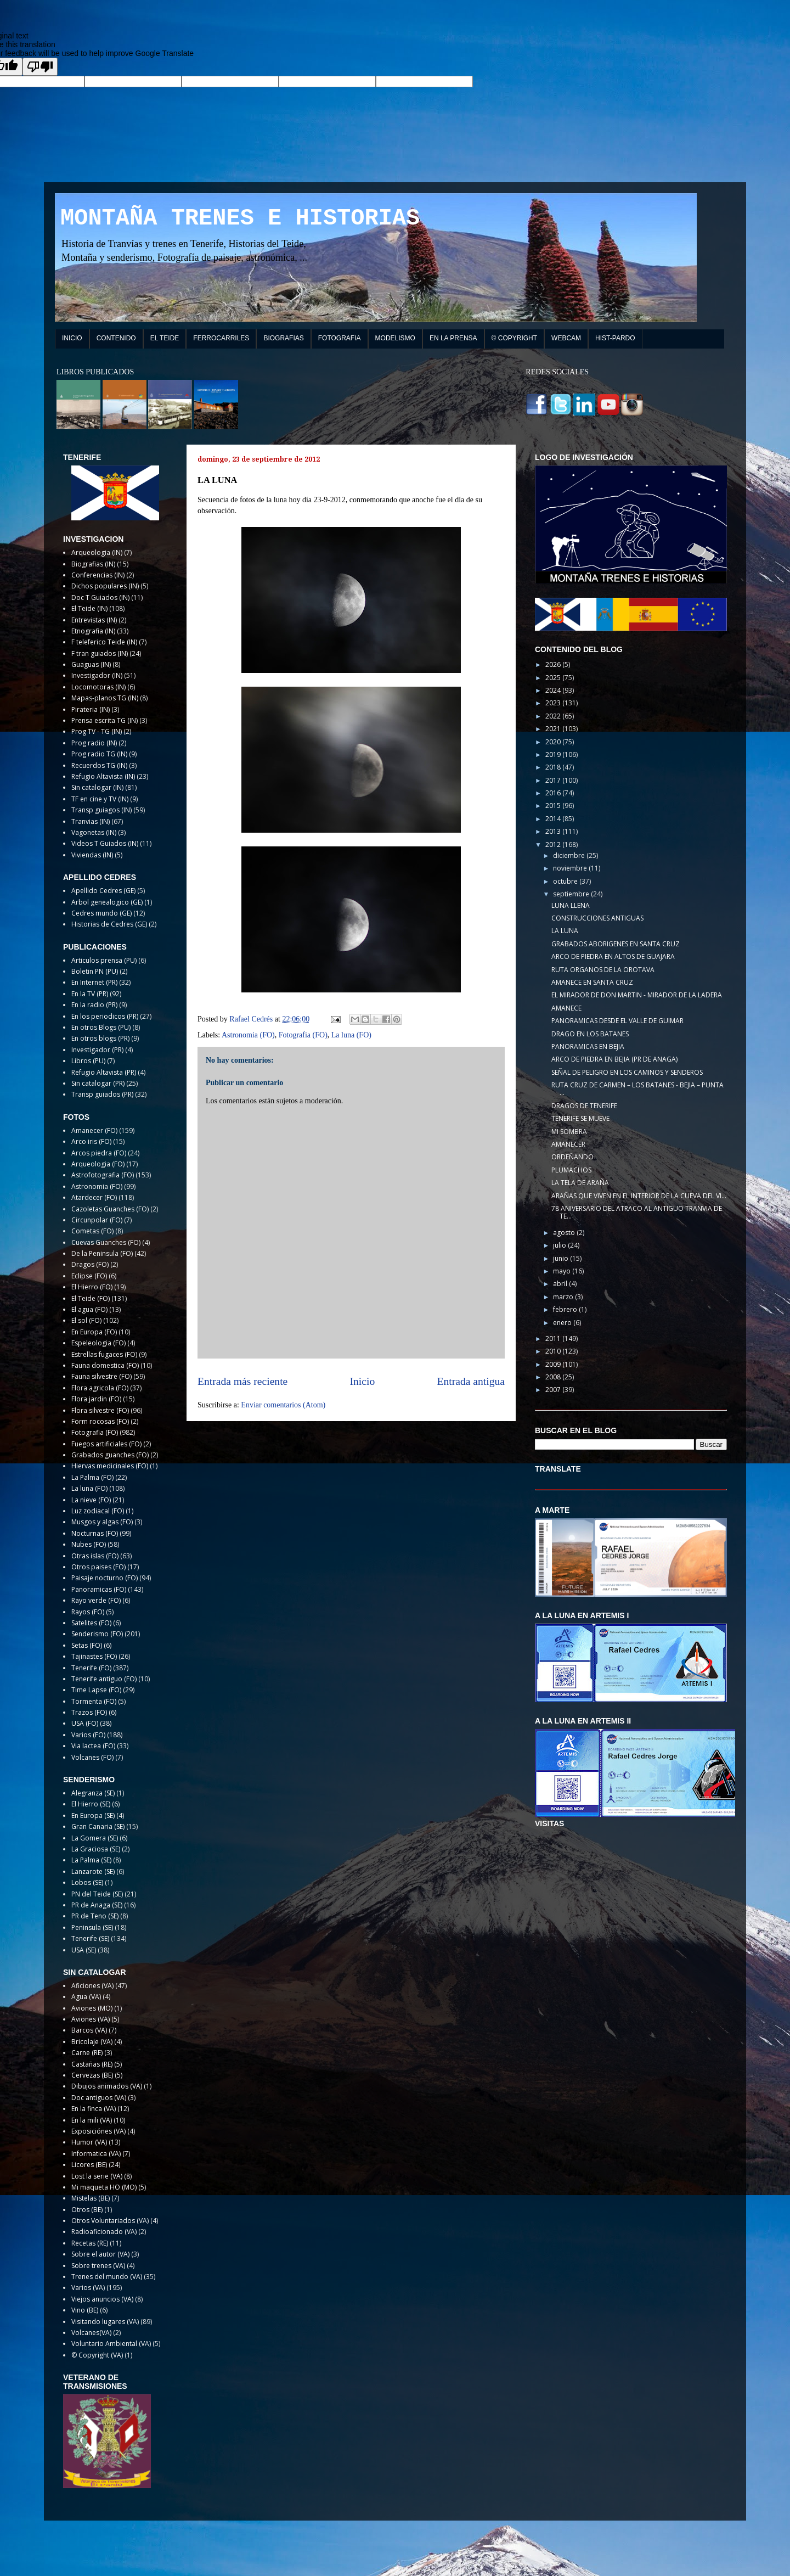 The height and width of the screenshot is (2576, 790). Describe the element at coordinates (89, 1309) in the screenshot. I see `El agua (FO)` at that location.